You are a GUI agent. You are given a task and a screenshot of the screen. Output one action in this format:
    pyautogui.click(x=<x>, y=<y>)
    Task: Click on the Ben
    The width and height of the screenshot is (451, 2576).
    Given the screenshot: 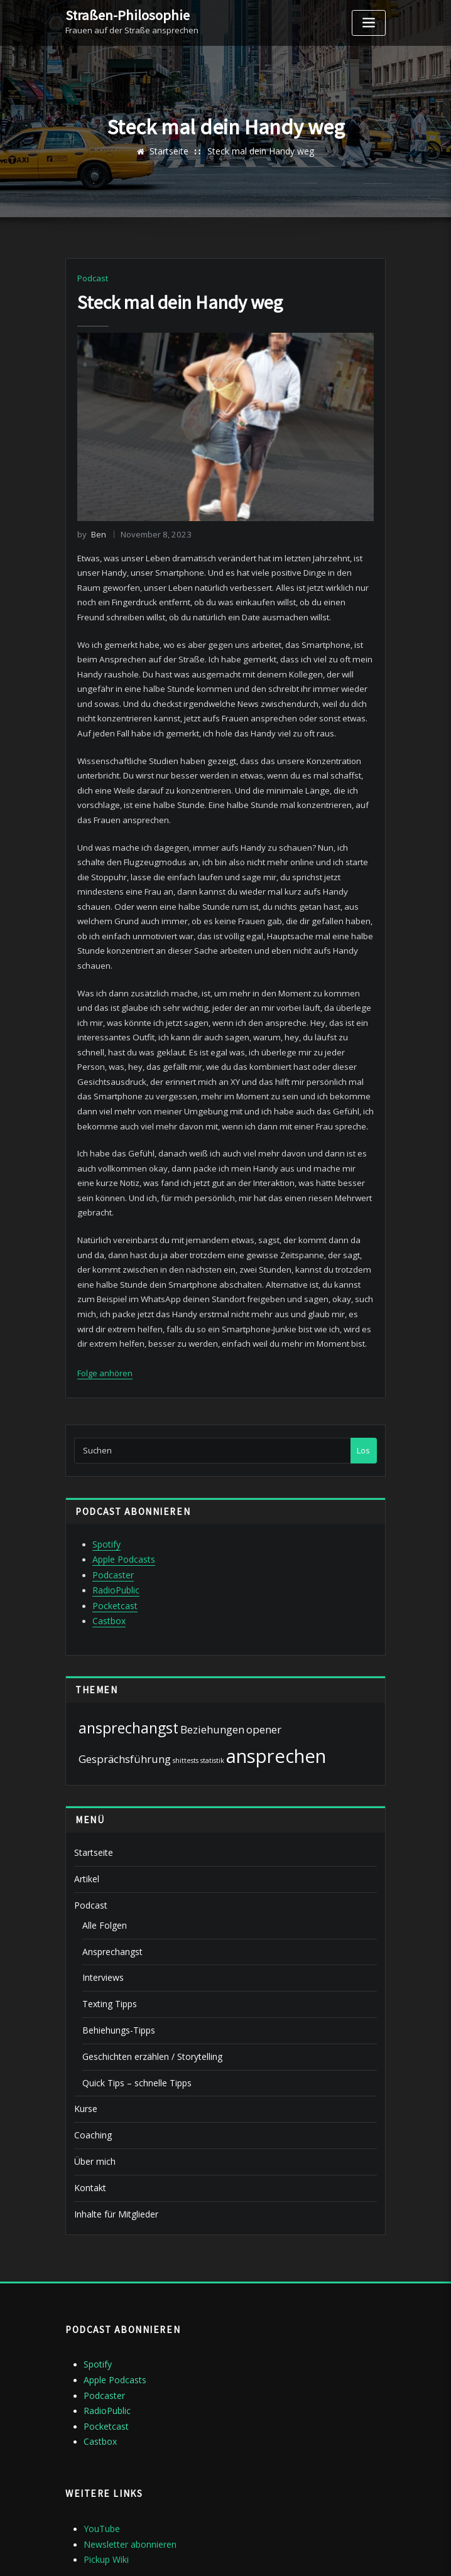 What is the action you would take?
    pyautogui.click(x=91, y=533)
    